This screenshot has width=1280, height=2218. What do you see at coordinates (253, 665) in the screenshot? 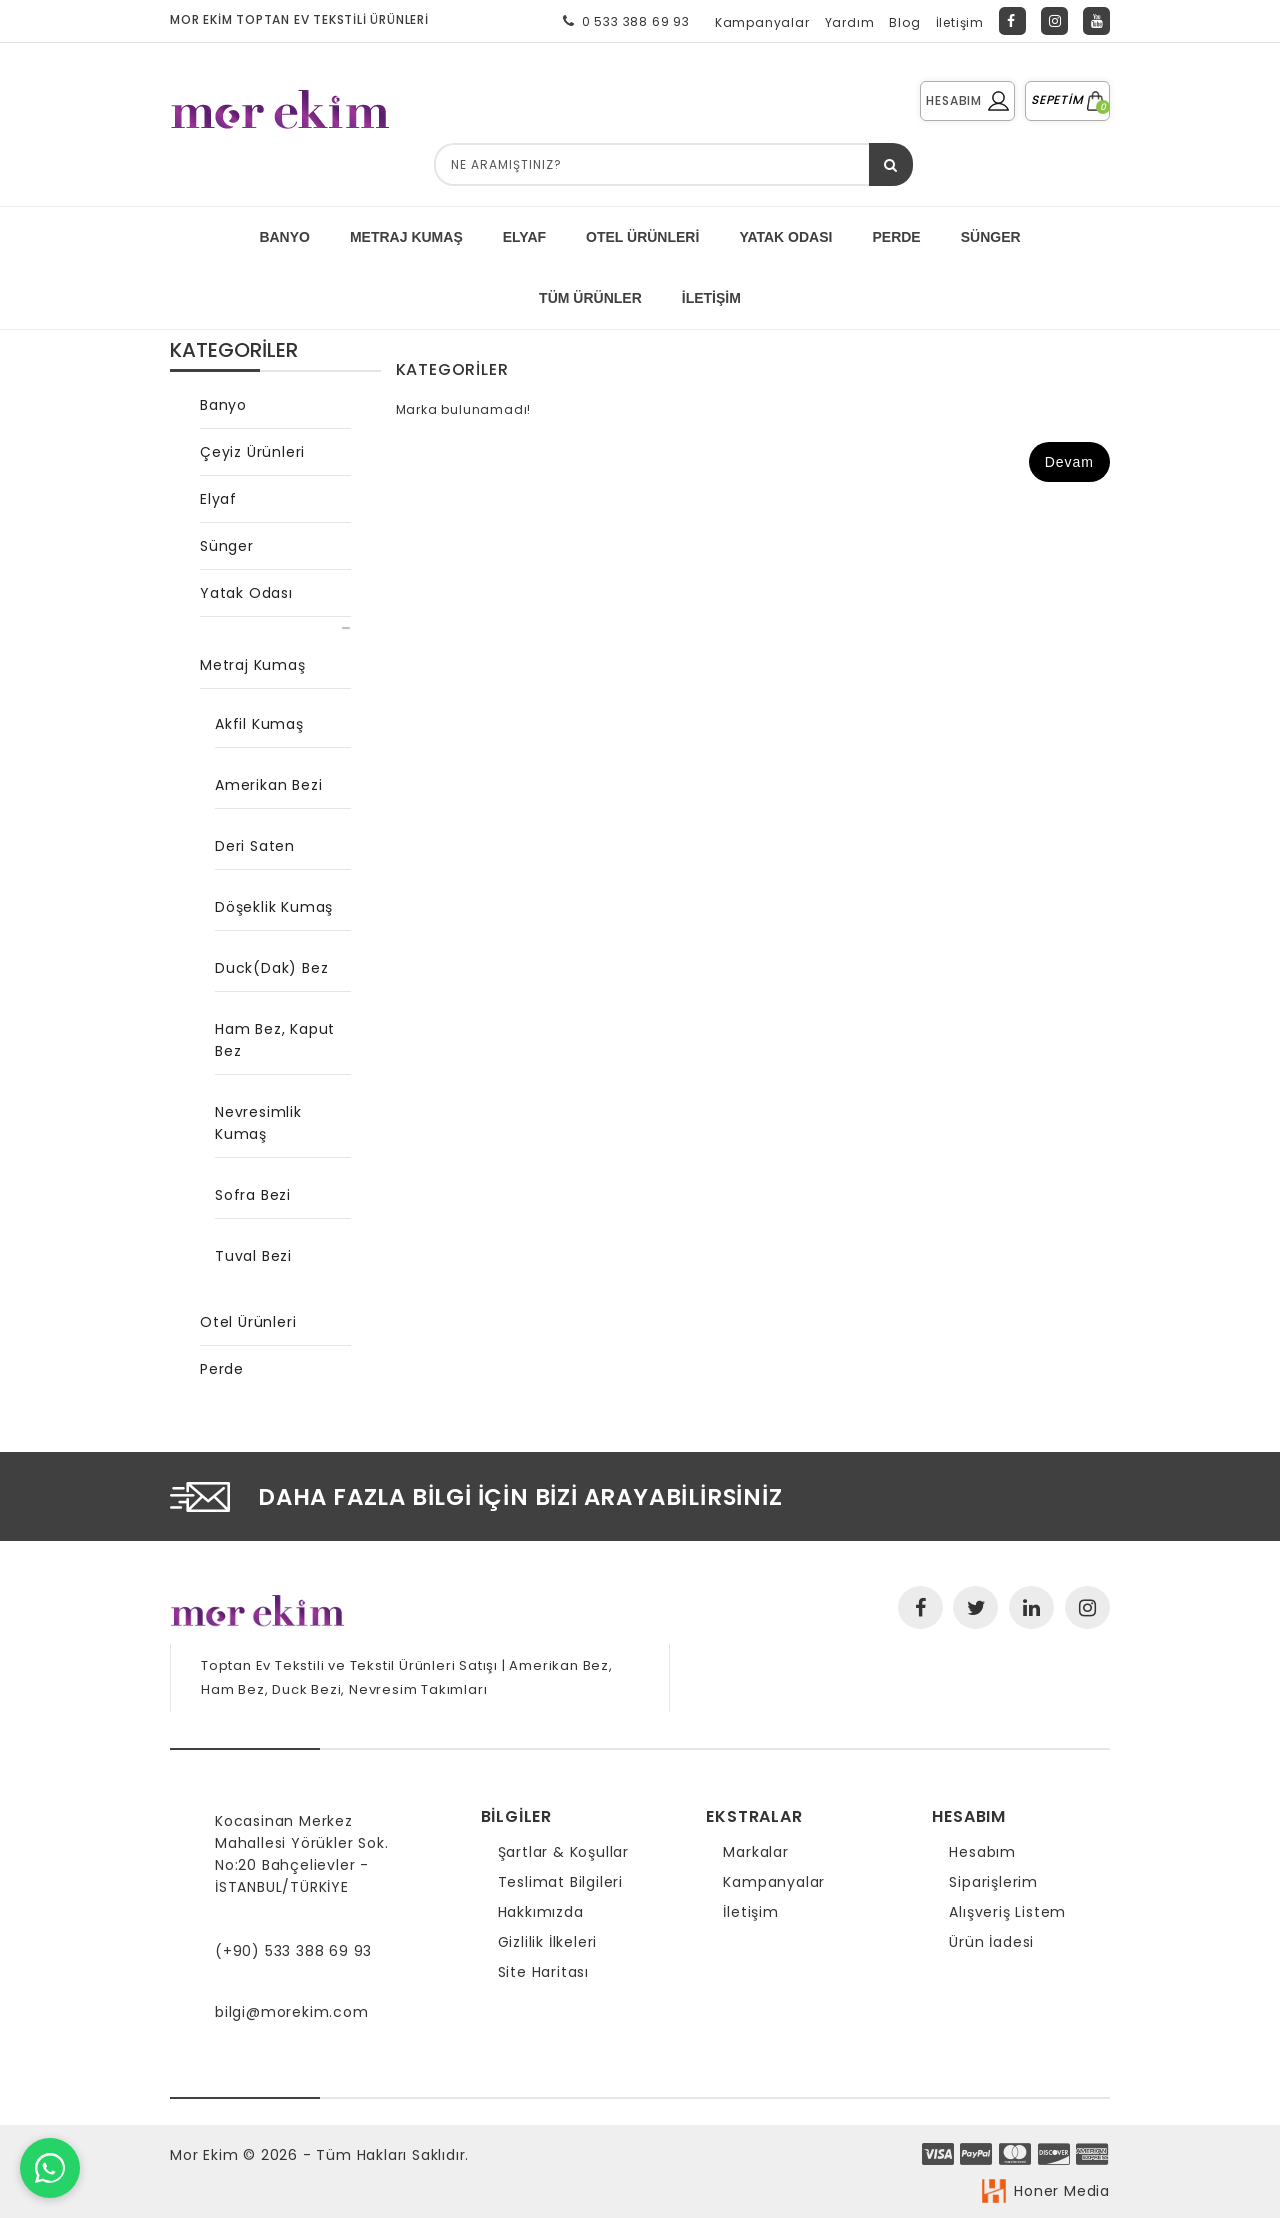
I see `Metraj Kumaş` at bounding box center [253, 665].